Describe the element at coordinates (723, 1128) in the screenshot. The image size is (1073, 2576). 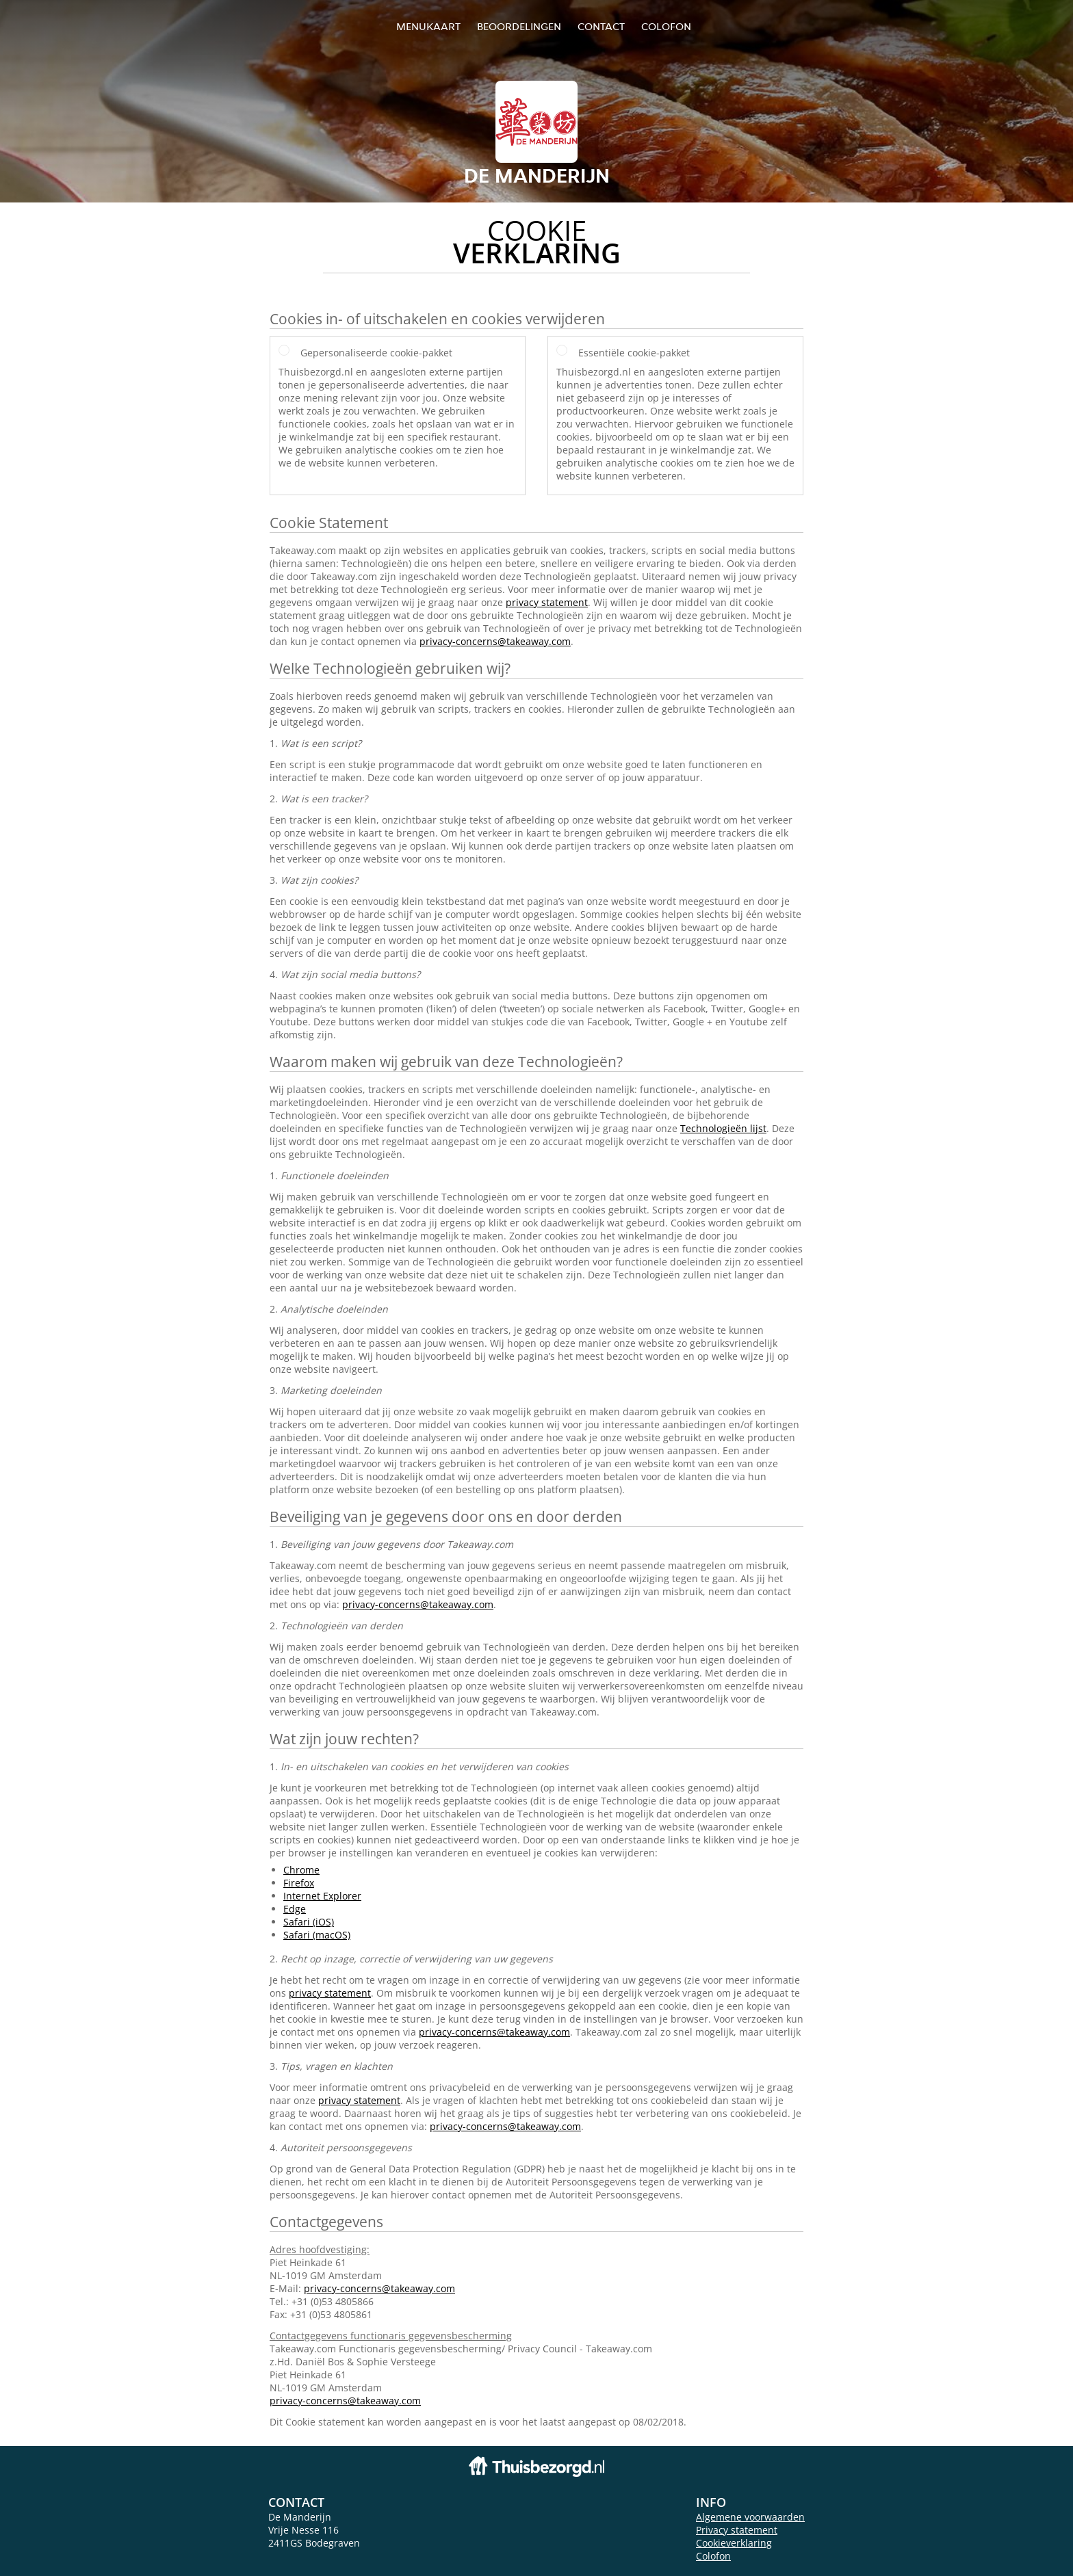
I see `Technologieën lijst` at that location.